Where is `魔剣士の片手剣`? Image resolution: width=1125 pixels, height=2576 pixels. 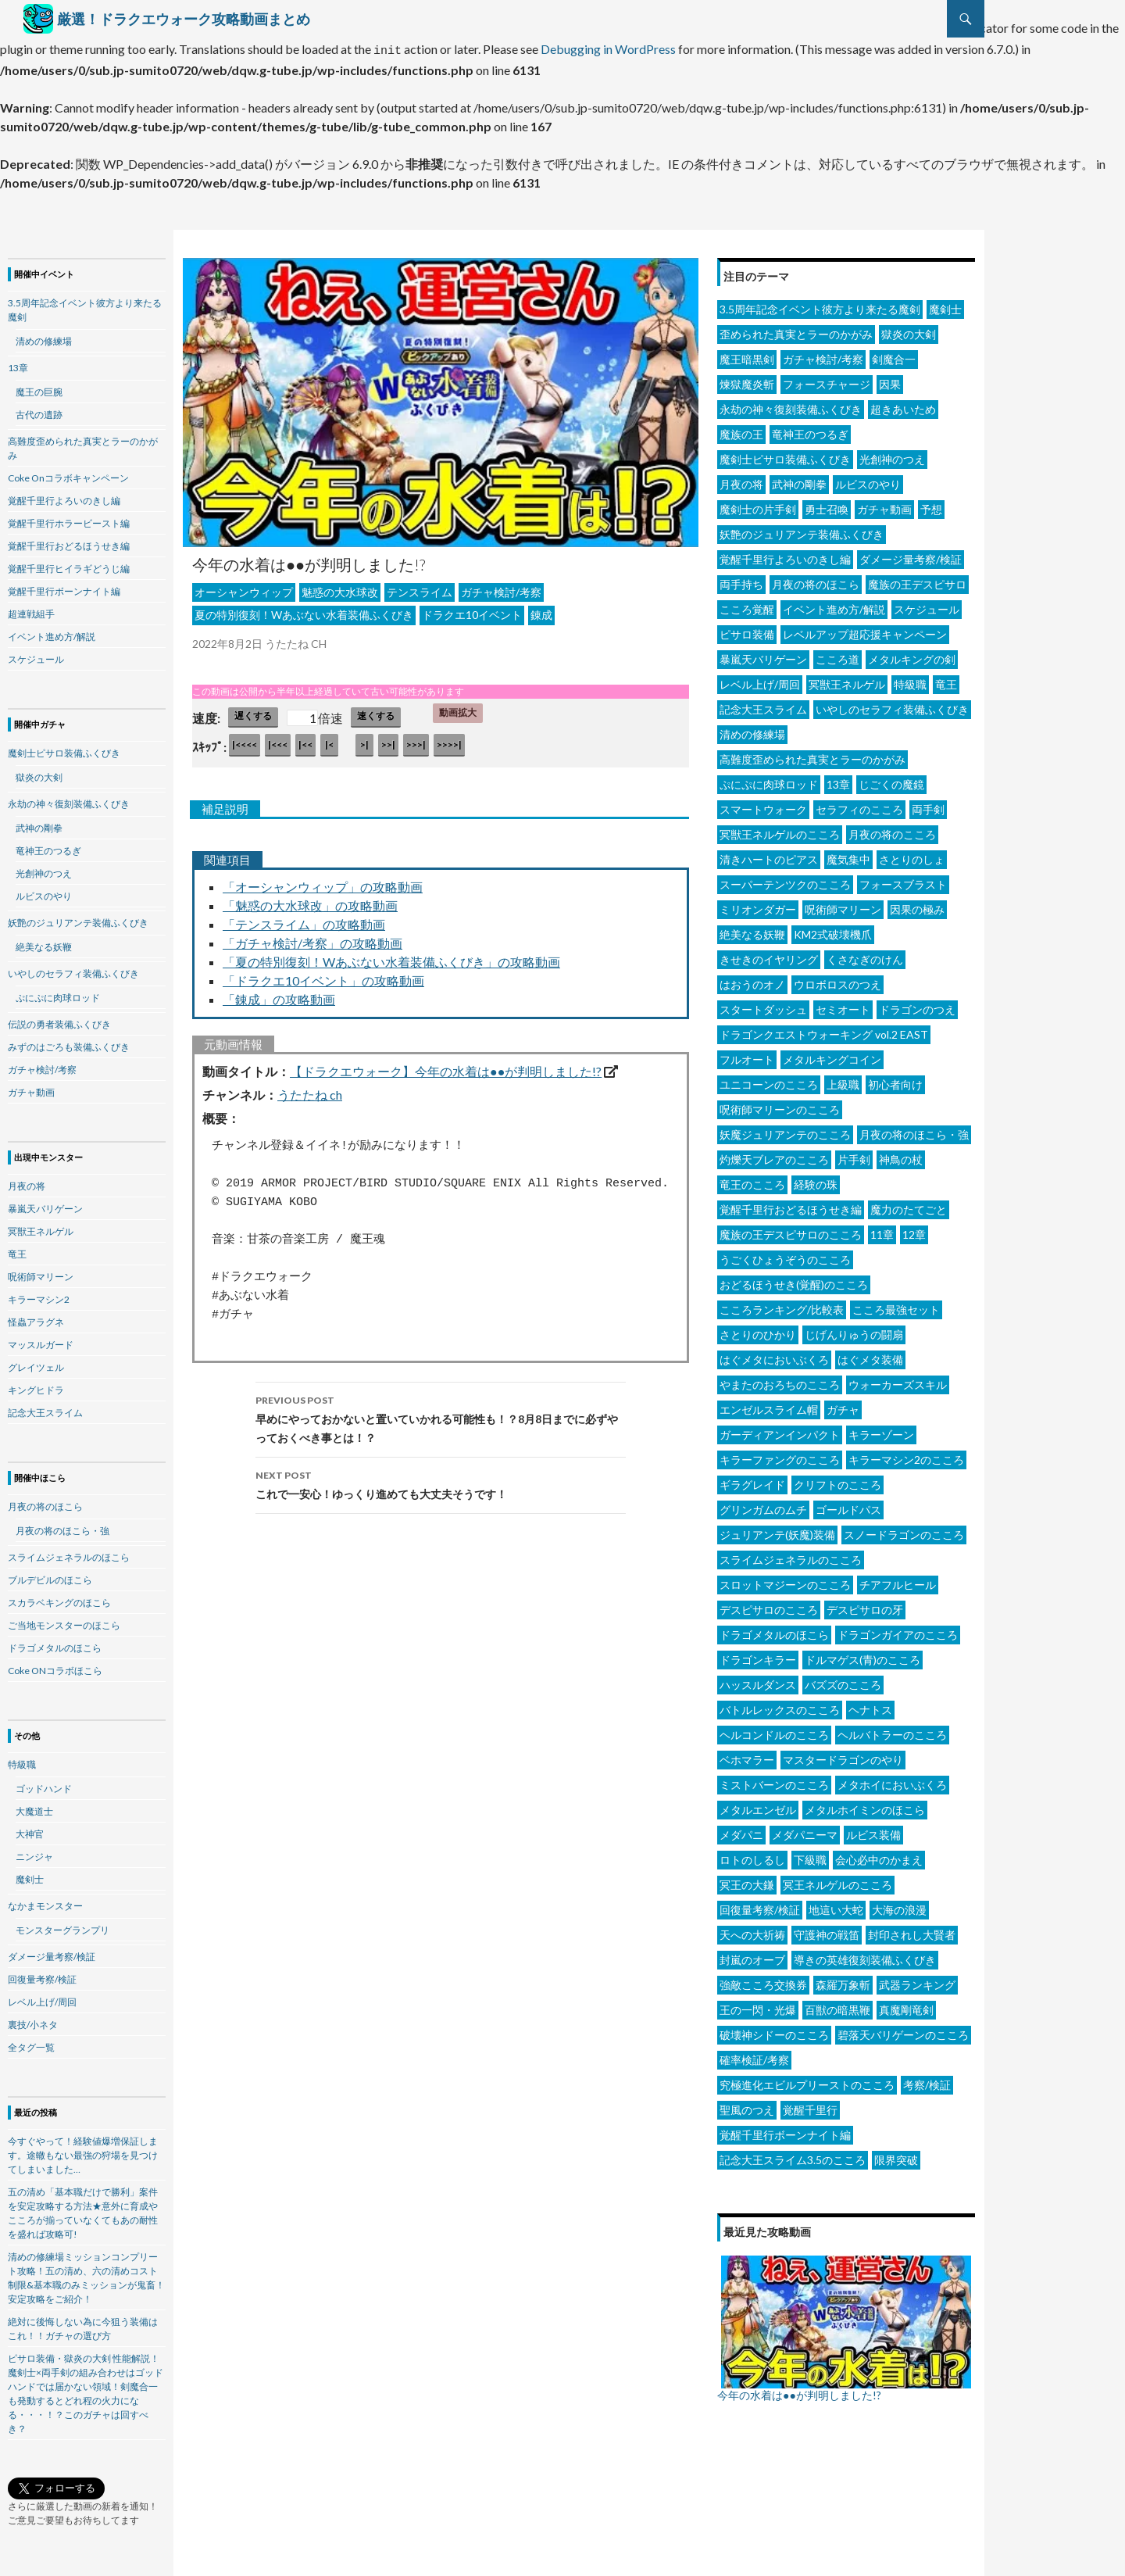
魔剣士の片手剣 is located at coordinates (758, 504).